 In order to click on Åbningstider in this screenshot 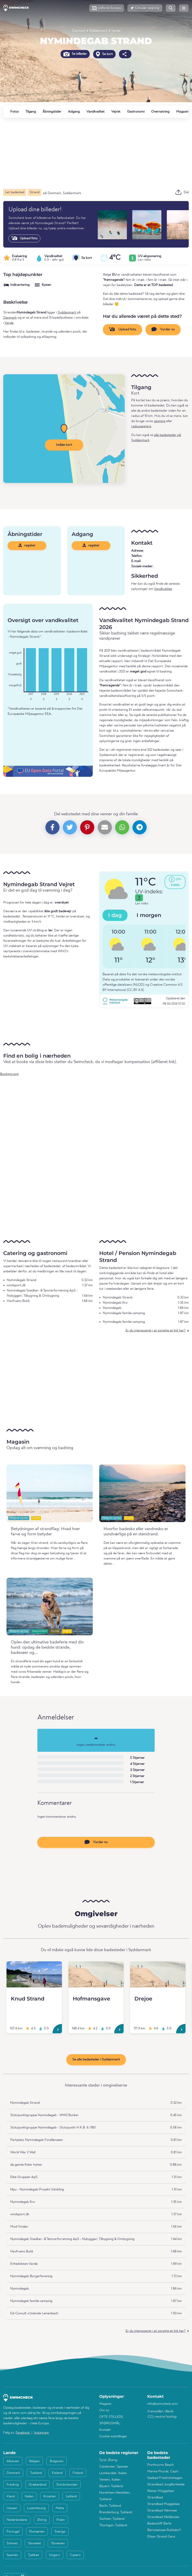, I will do `click(52, 111)`.